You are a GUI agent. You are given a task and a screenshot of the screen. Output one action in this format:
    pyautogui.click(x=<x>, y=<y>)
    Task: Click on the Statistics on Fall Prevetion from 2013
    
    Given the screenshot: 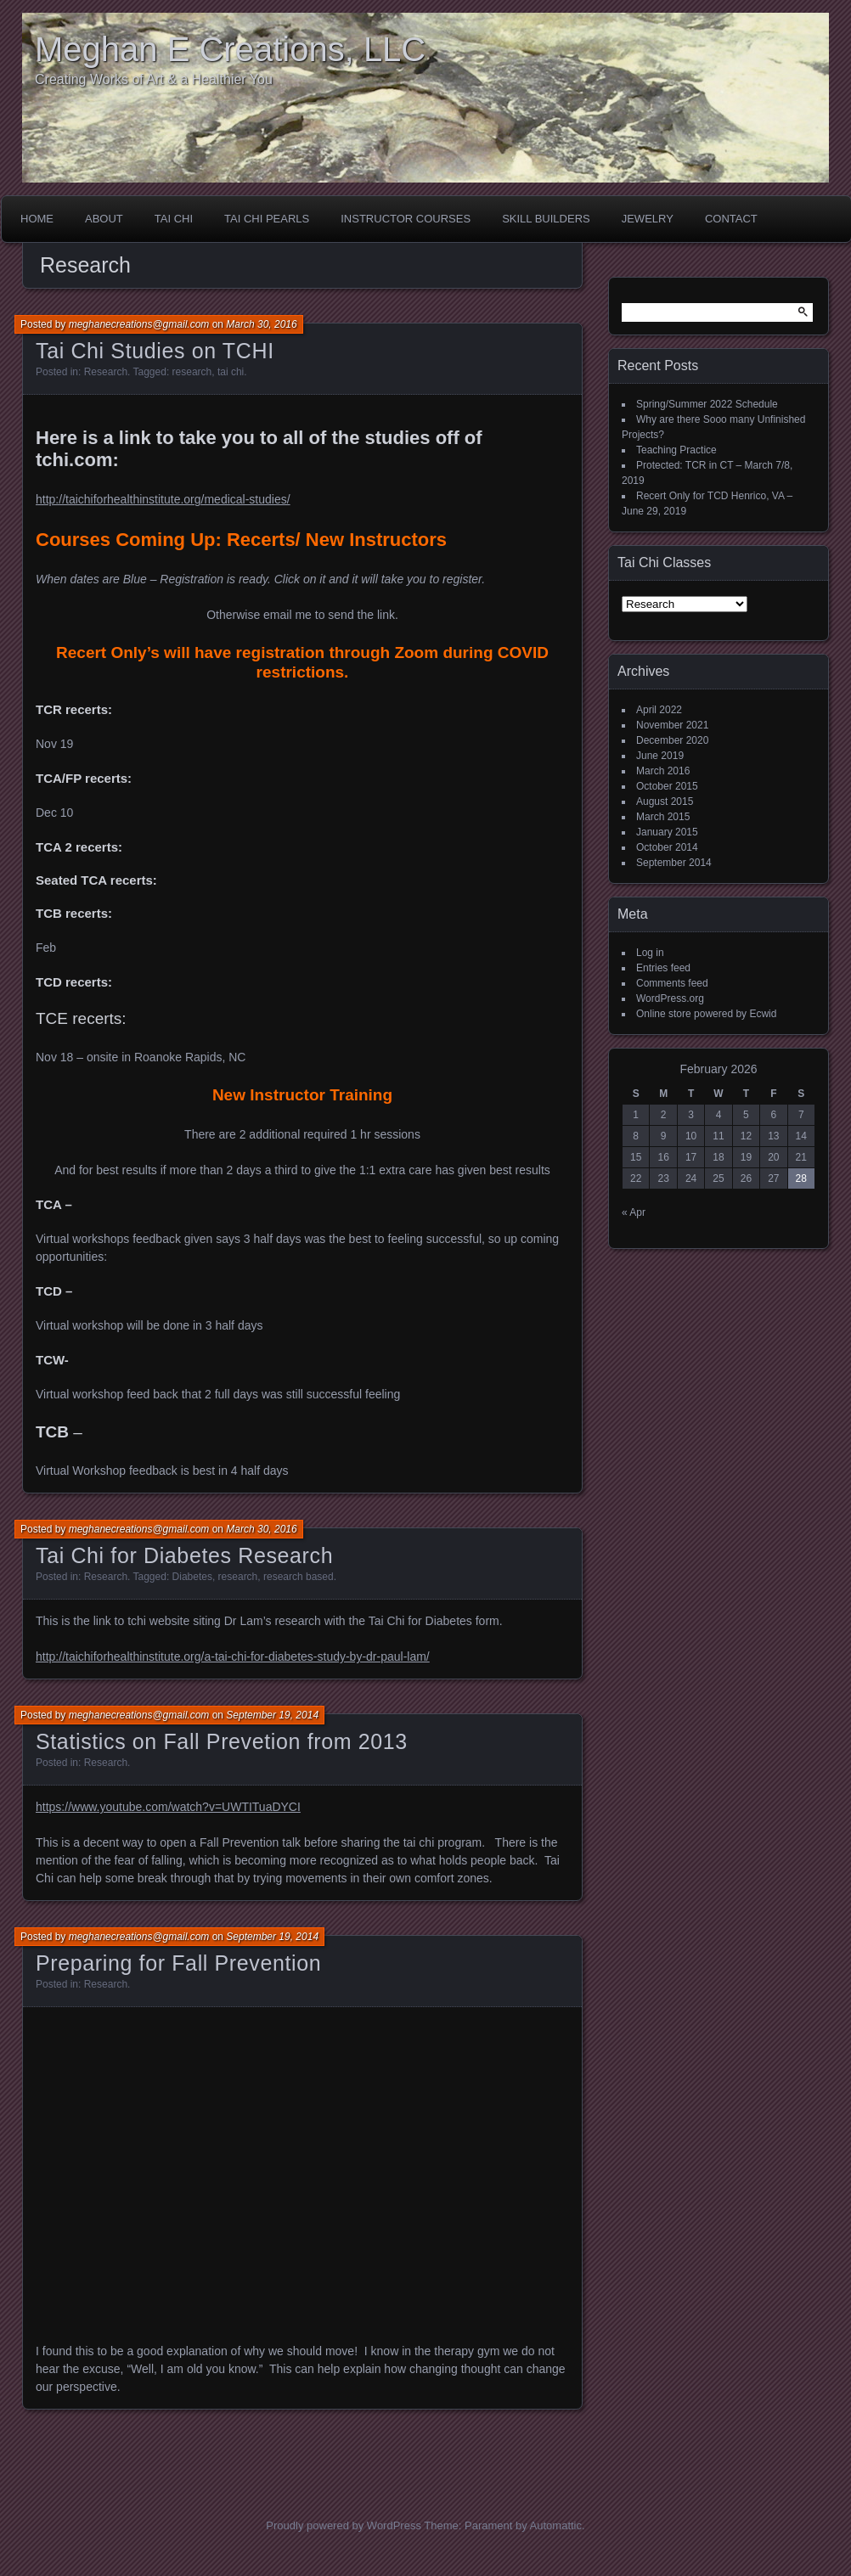 What is the action you would take?
    pyautogui.click(x=222, y=1741)
    